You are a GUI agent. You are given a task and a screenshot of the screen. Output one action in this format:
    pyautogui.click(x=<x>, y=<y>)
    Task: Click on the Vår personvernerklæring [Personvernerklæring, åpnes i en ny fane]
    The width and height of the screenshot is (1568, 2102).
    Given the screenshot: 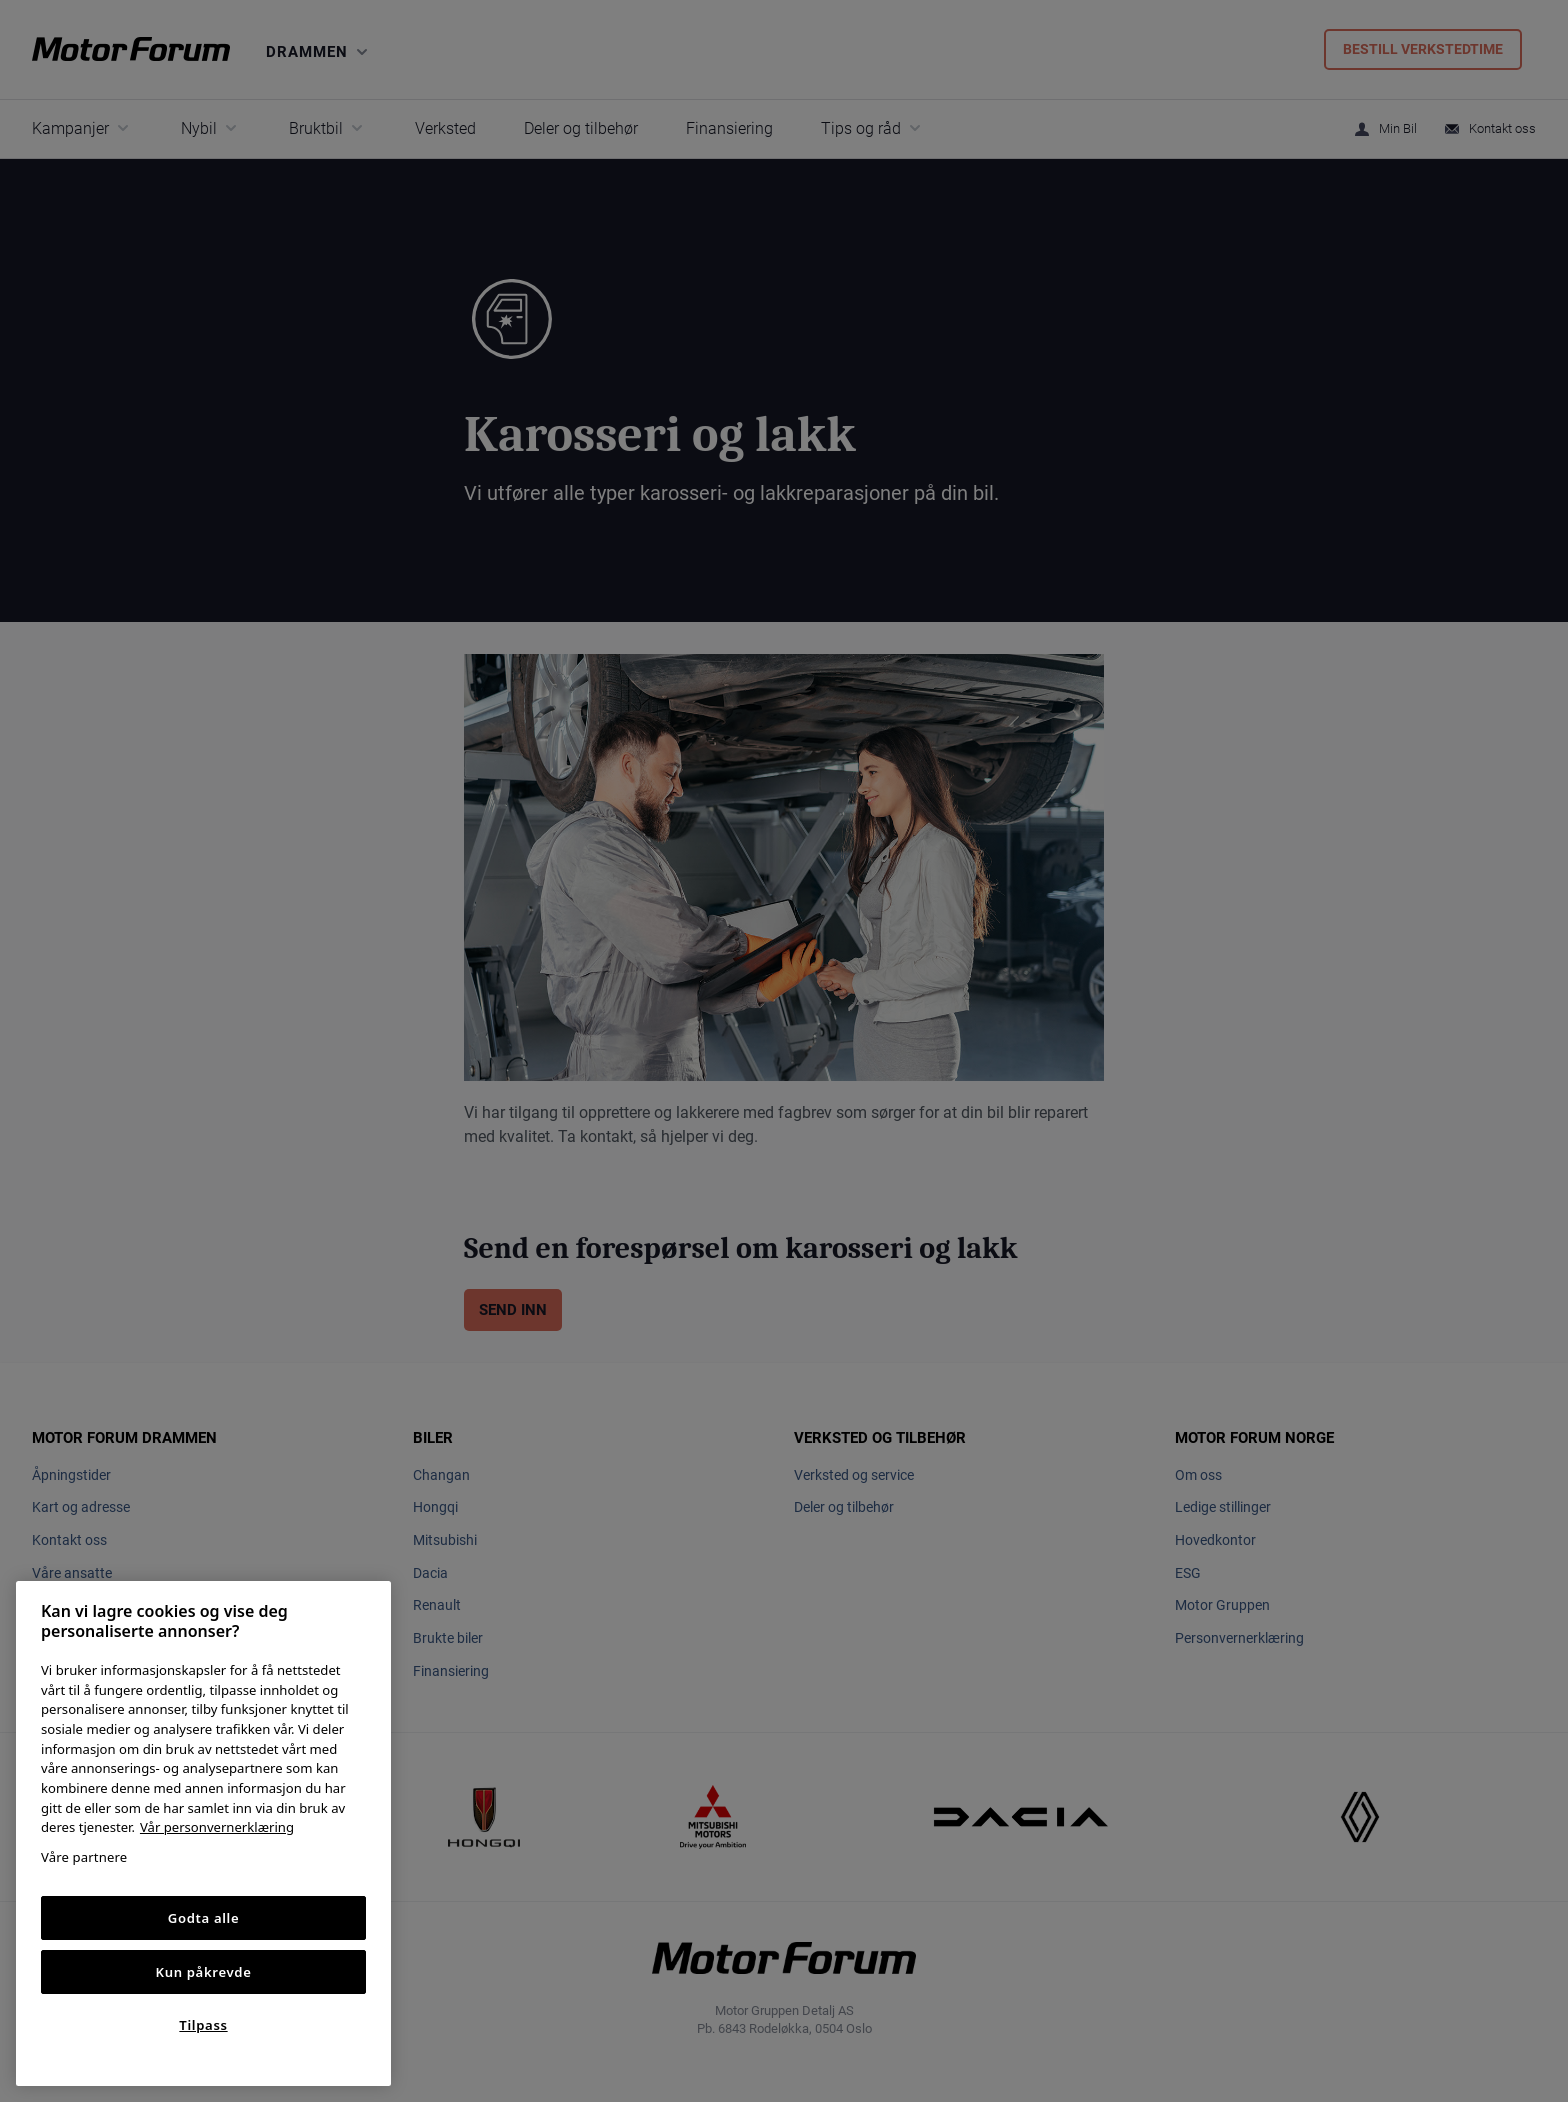 What is the action you would take?
    pyautogui.click(x=217, y=1827)
    